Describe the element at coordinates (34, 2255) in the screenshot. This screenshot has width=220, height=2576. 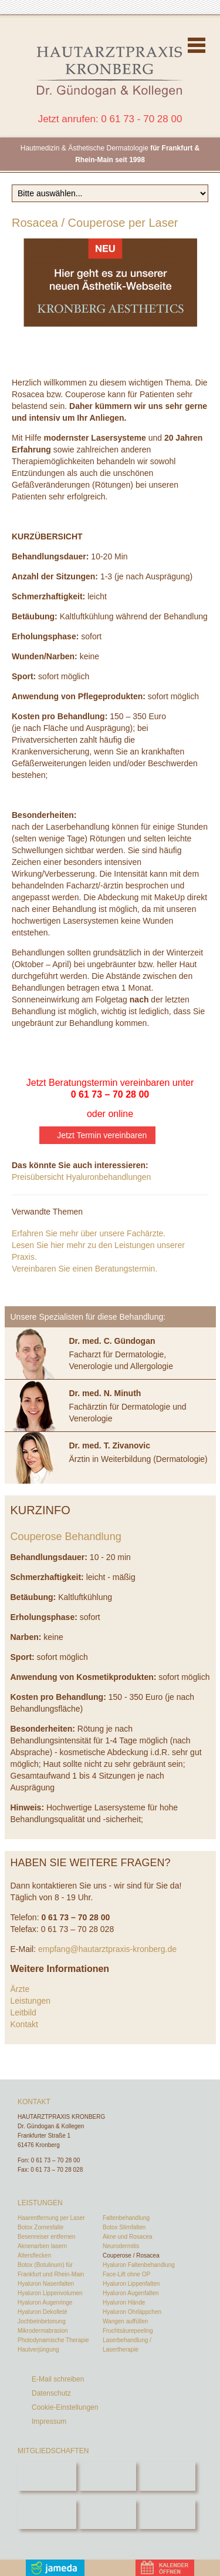
I see `Altersflecken` at that location.